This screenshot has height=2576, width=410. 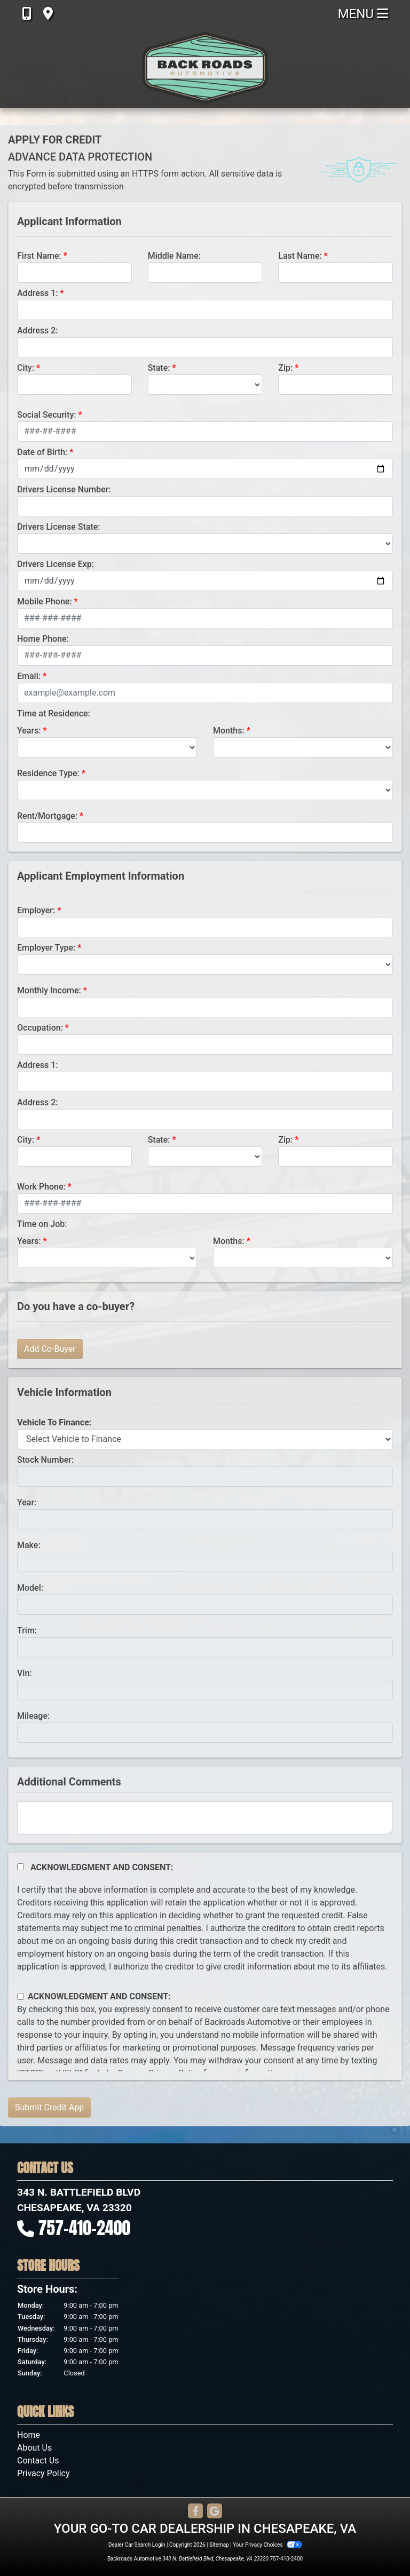 I want to click on Vin:, so click(x=24, y=1673).